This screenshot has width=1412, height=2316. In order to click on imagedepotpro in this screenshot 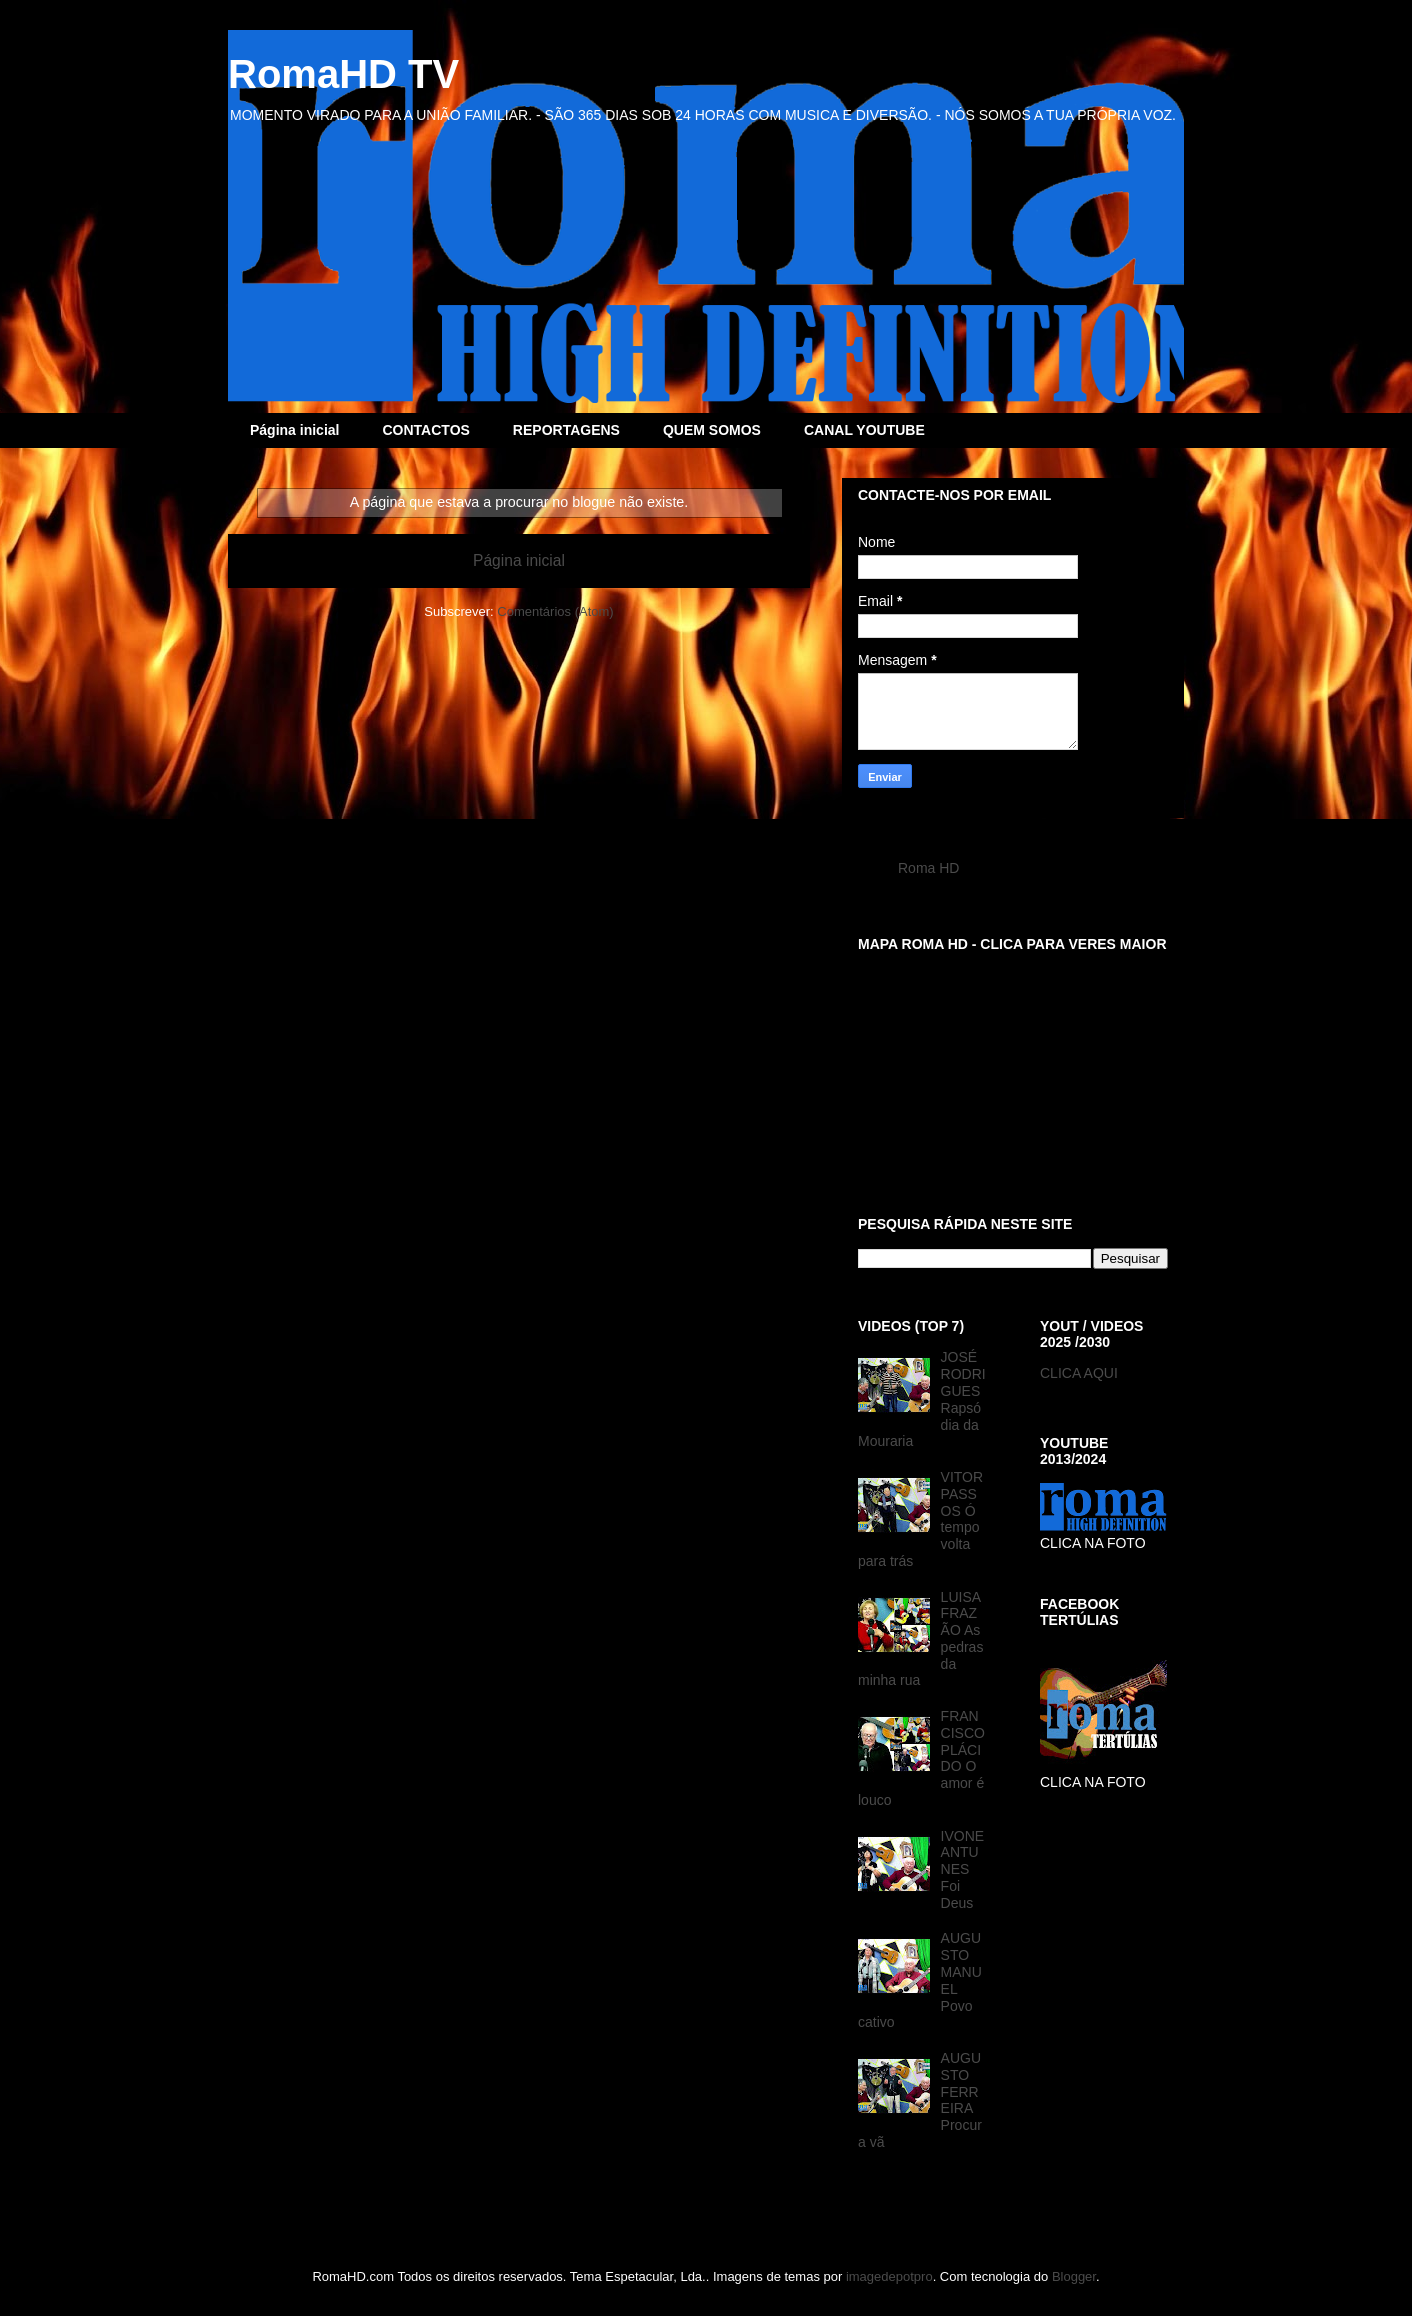, I will do `click(889, 2276)`.